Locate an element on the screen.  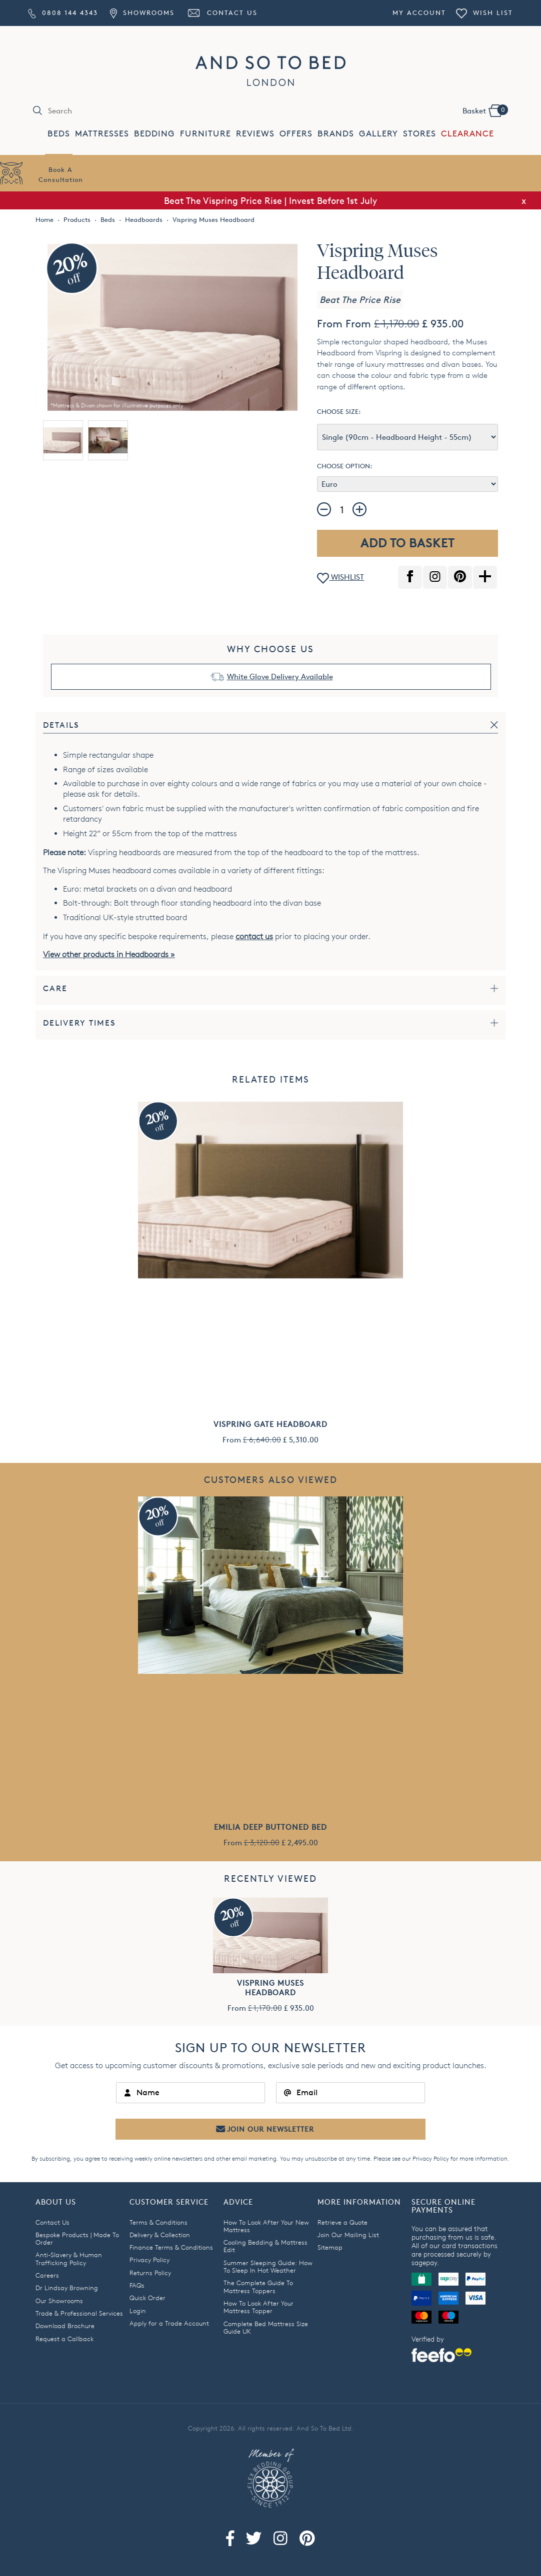
MATTRESSES is located at coordinates (102, 133).